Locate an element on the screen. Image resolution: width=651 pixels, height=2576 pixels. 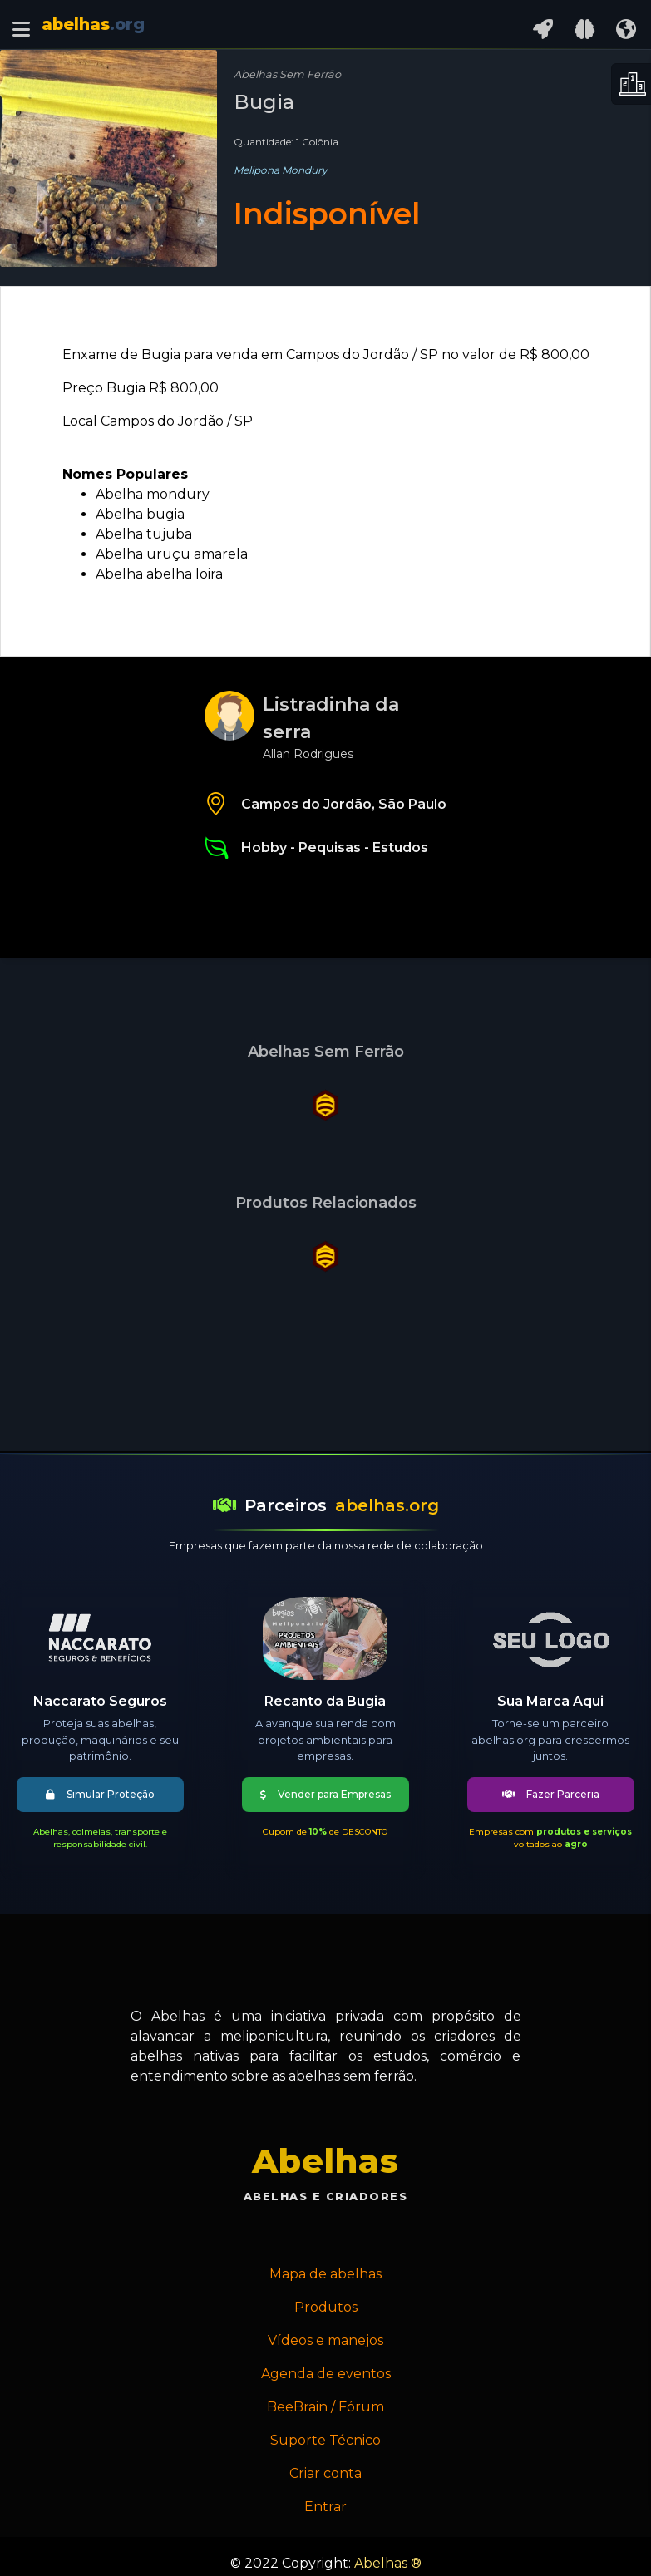
Mapa de abelhas is located at coordinates (325, 2274).